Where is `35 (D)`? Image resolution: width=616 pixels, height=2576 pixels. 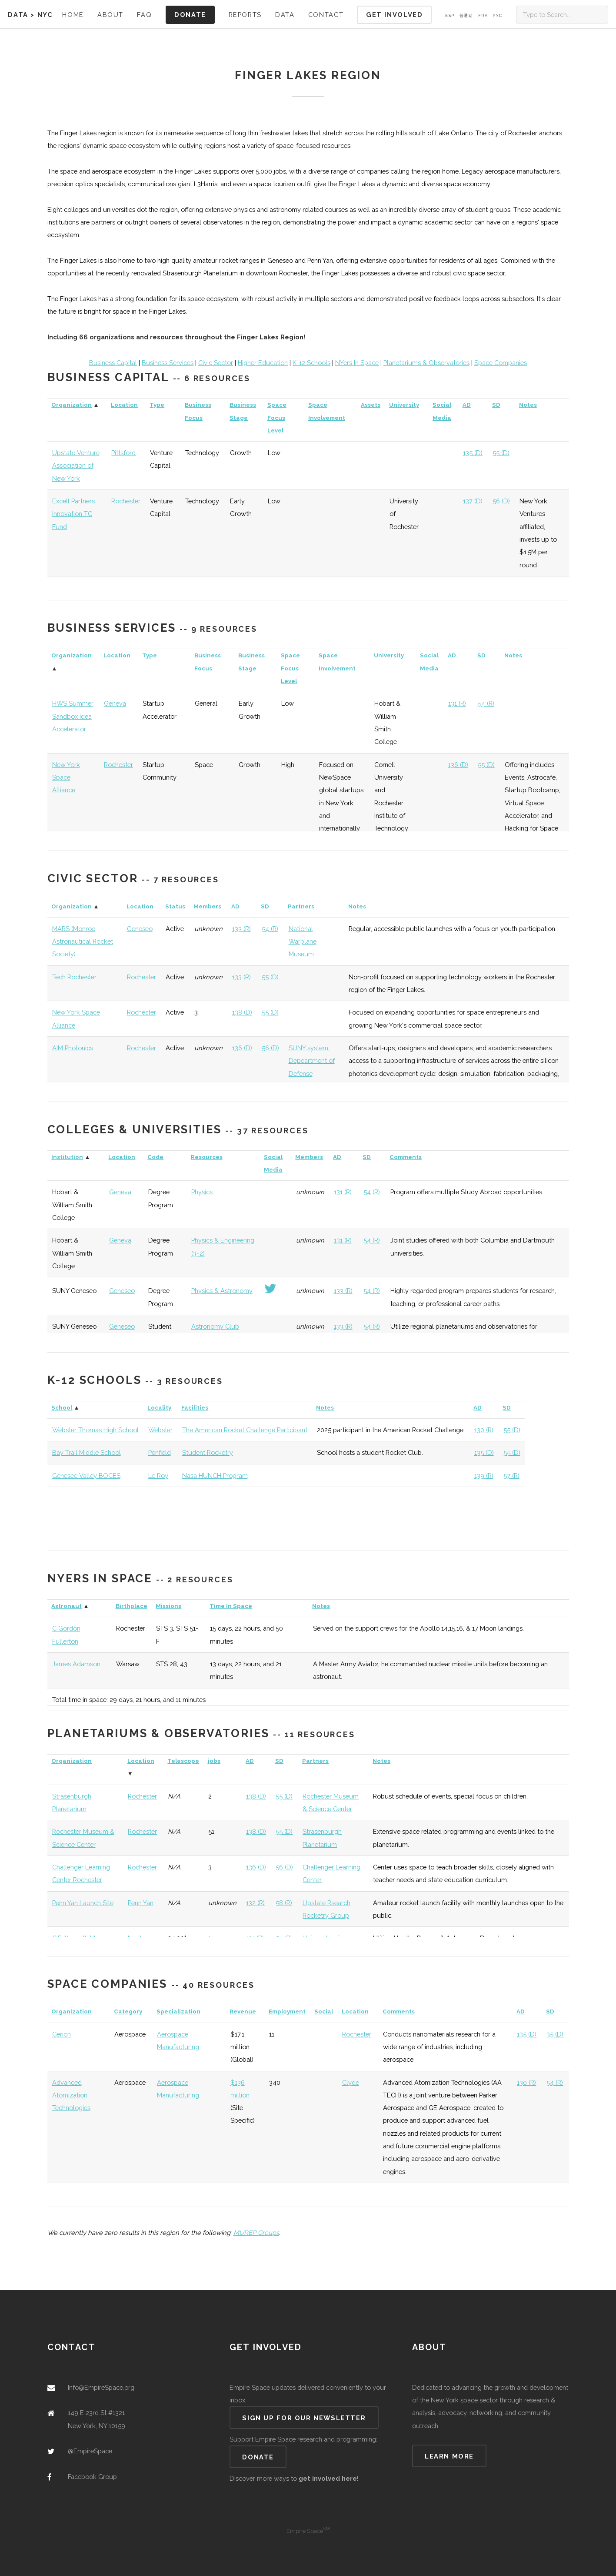 35 (D) is located at coordinates (554, 2034).